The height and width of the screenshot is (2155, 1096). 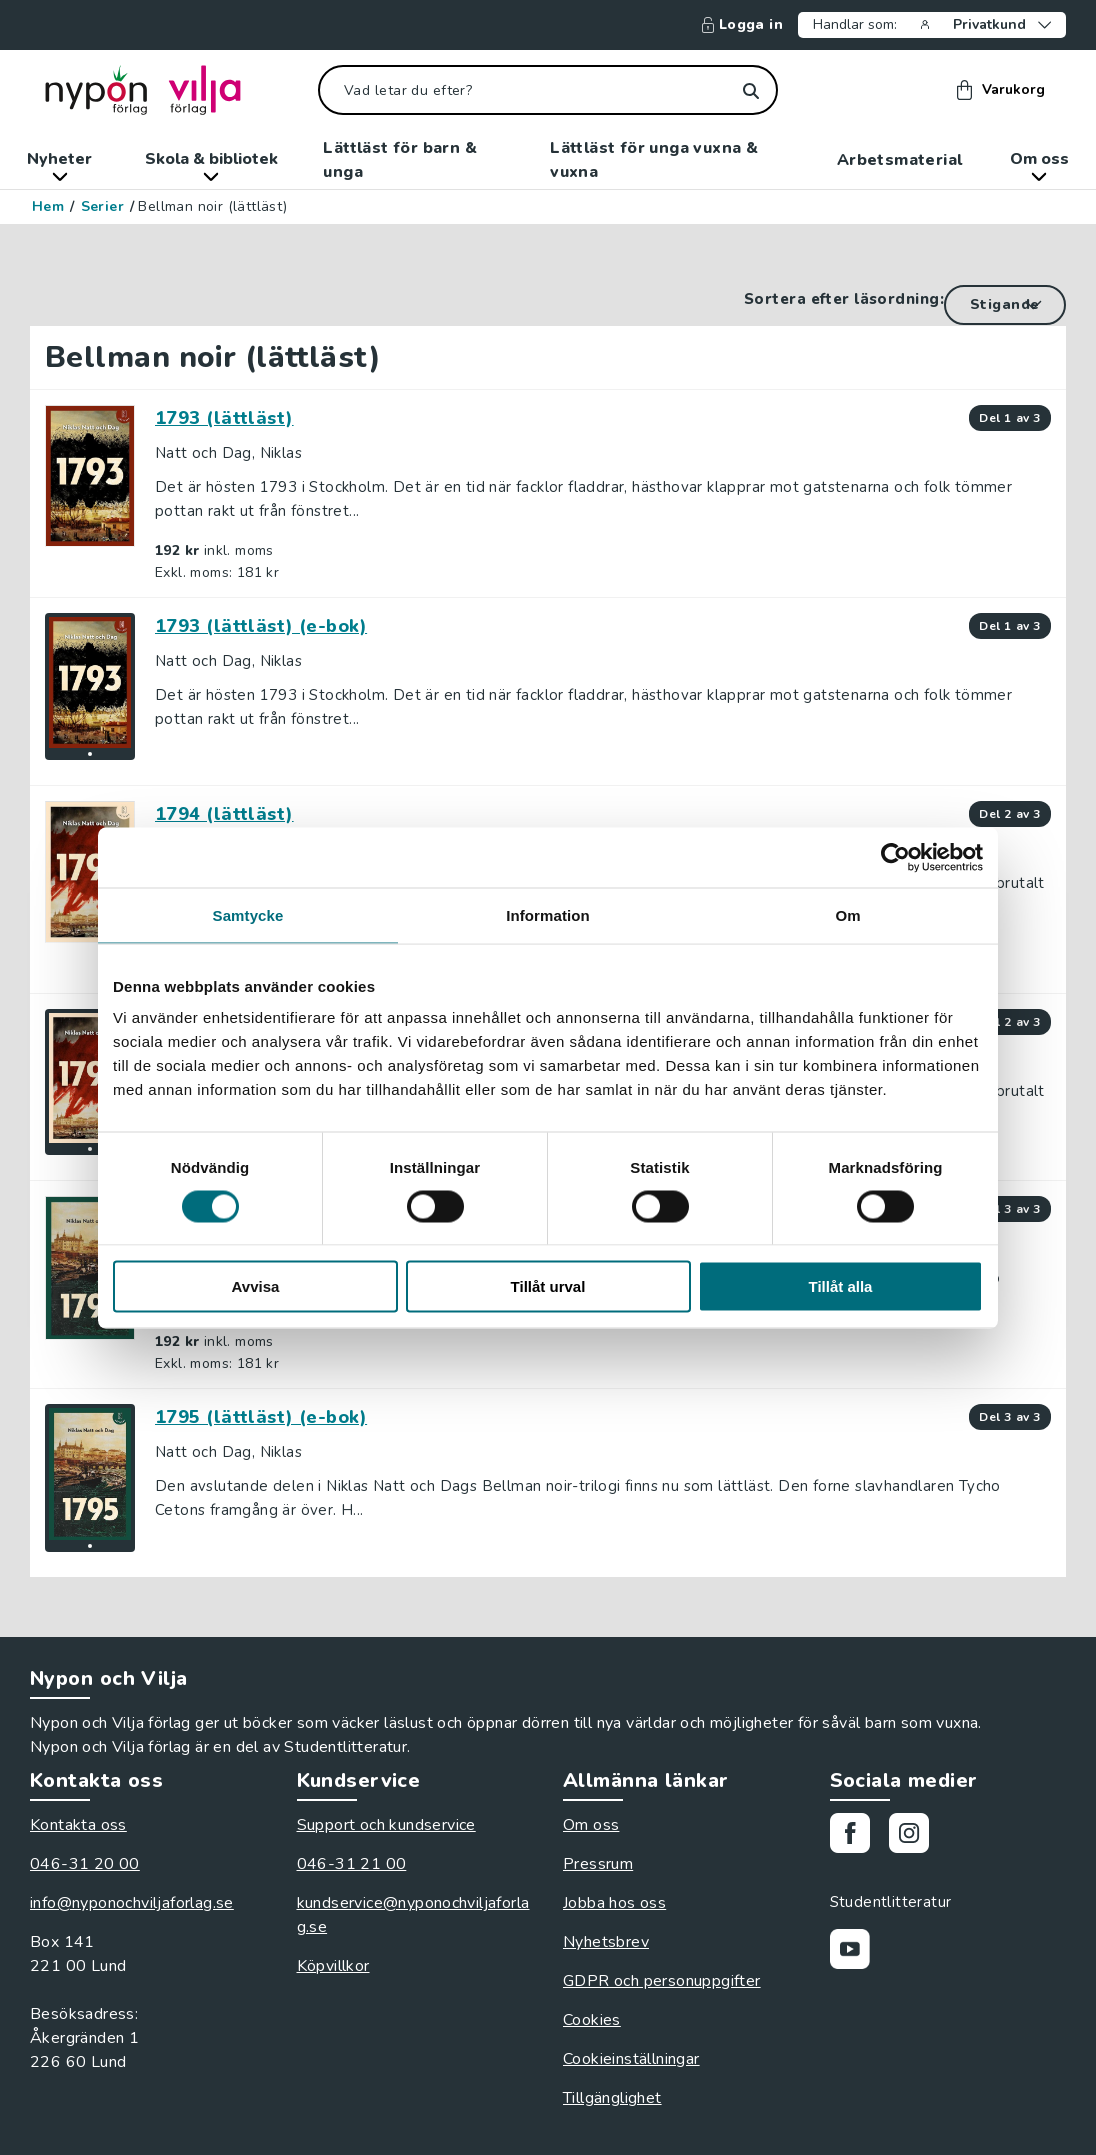 I want to click on kundservice@nyponochviljaforlag.se, so click(x=413, y=1915).